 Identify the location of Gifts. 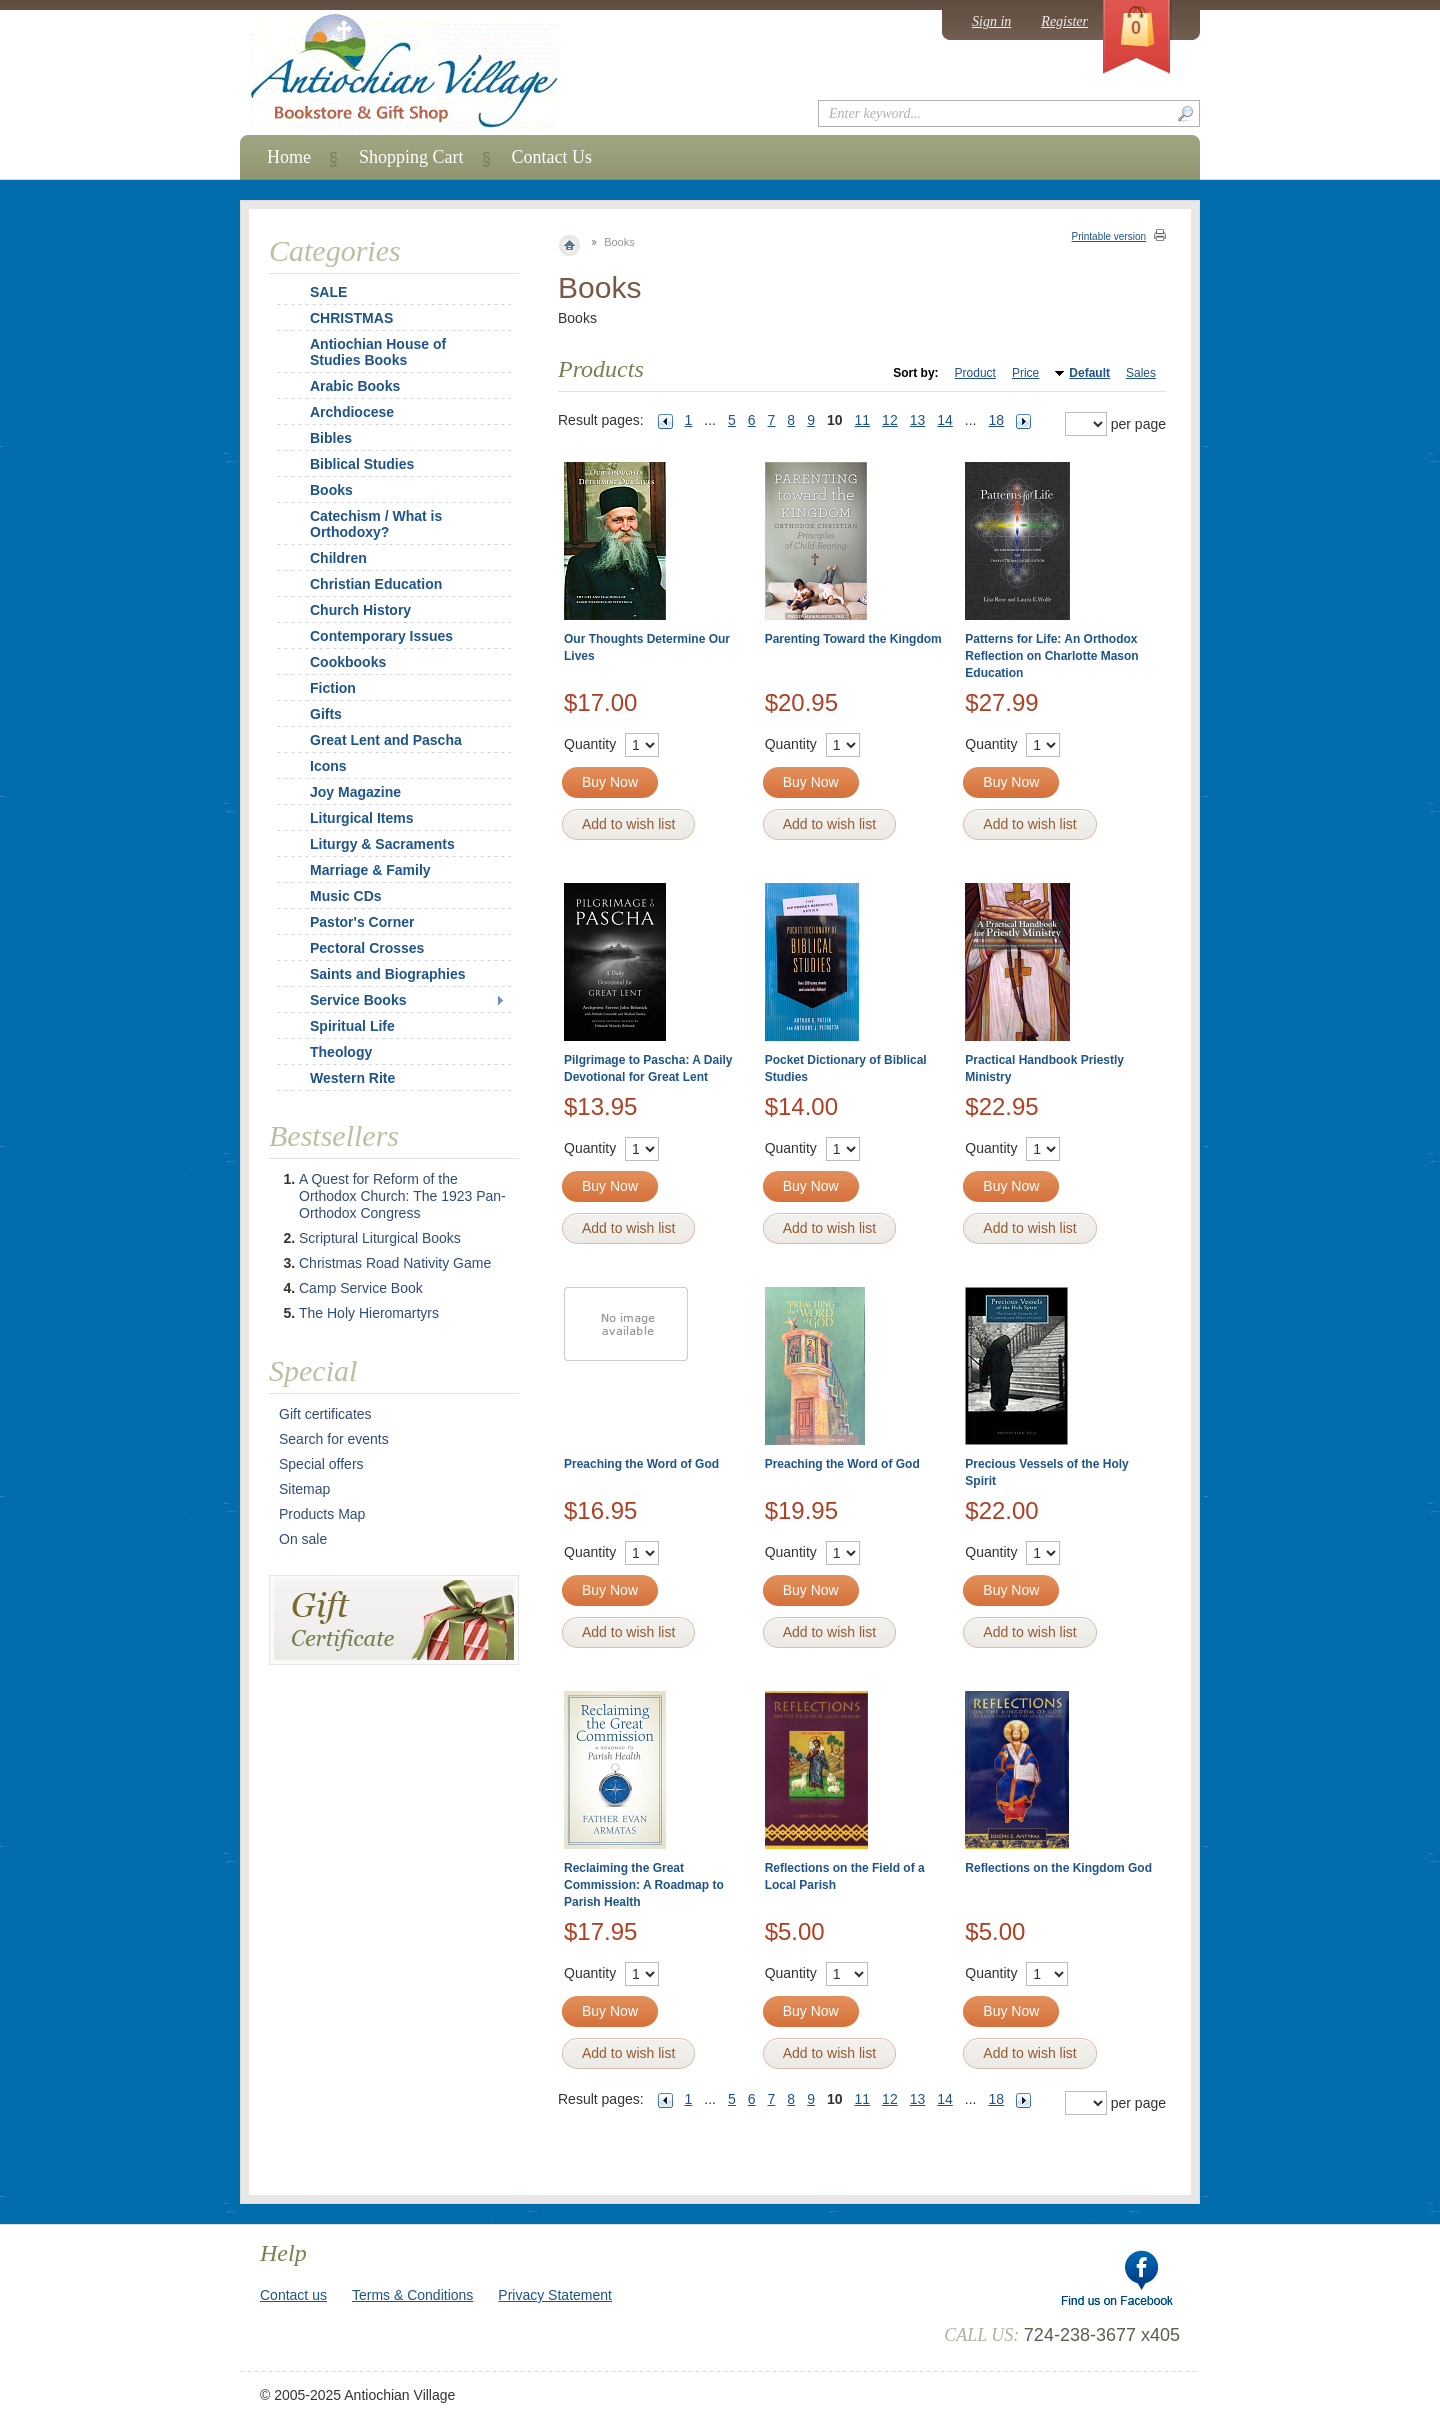
(326, 714).